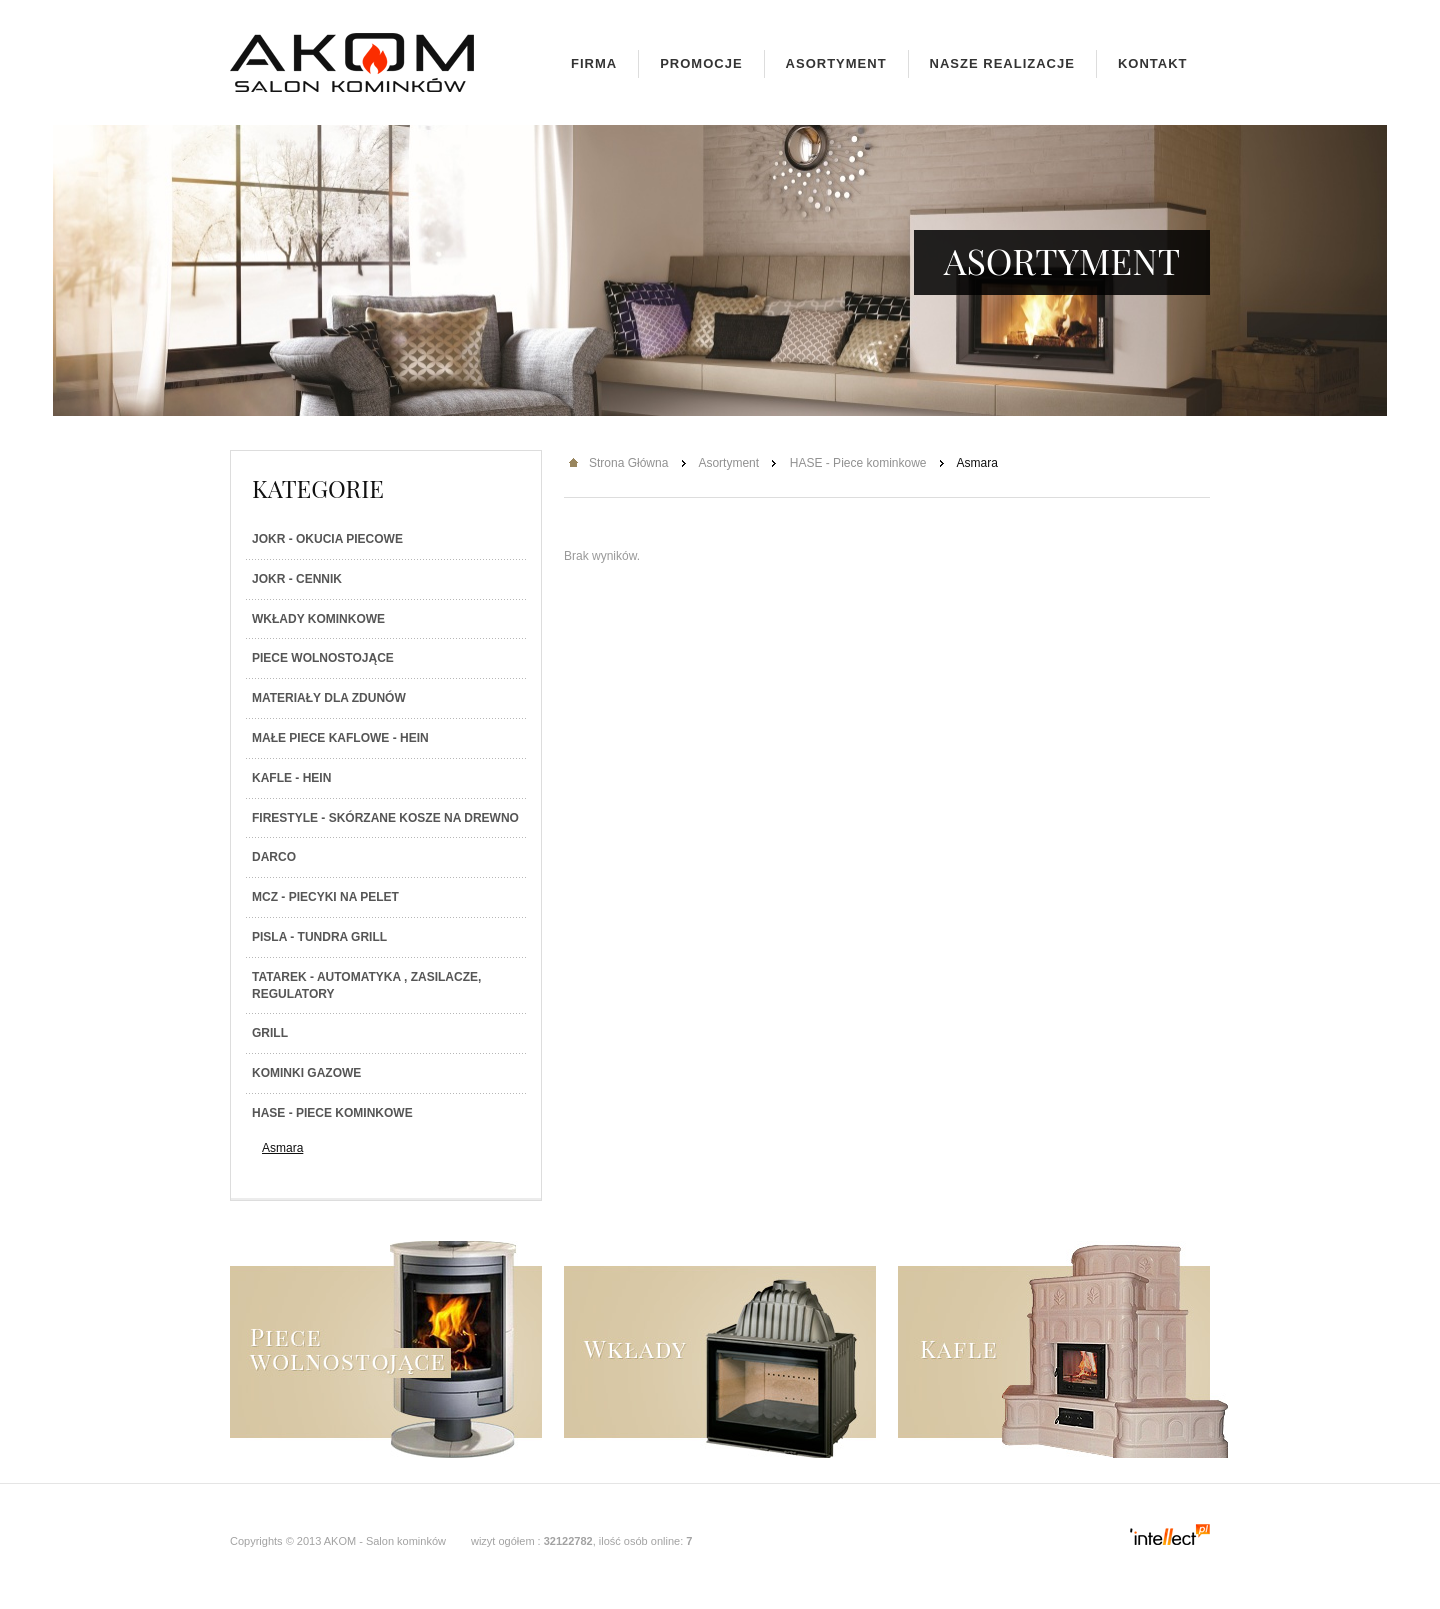 Image resolution: width=1440 pixels, height=1609 pixels. Describe the element at coordinates (836, 63) in the screenshot. I see `Asortyment` at that location.